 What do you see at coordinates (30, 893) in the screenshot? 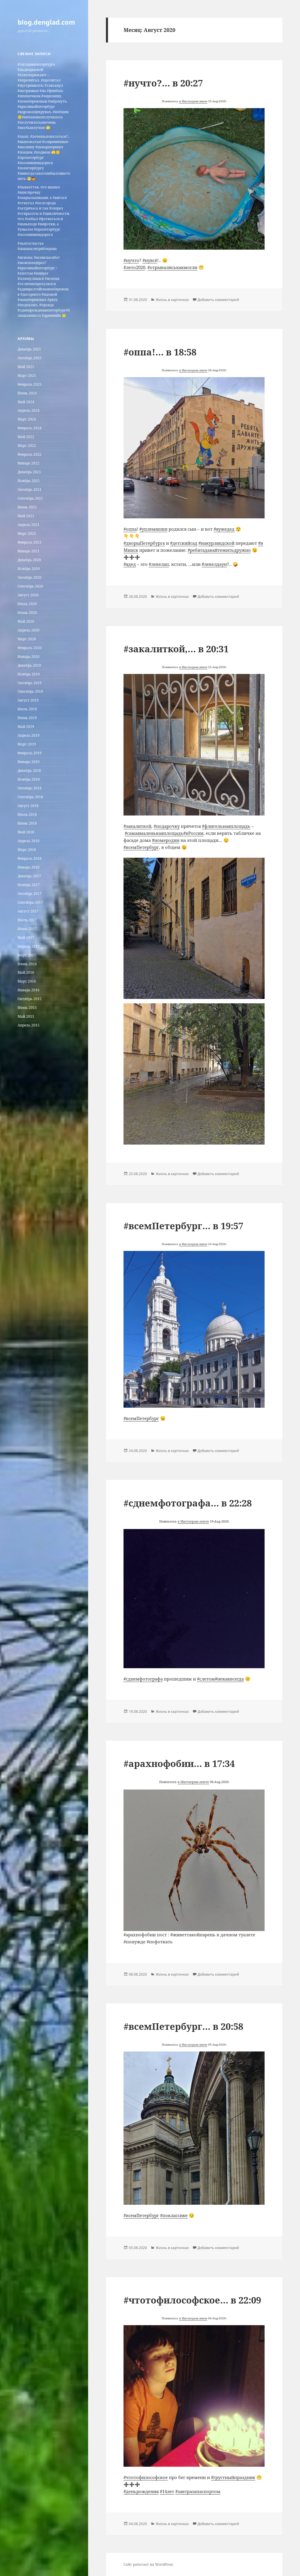
I see `Октябрь 2017` at bounding box center [30, 893].